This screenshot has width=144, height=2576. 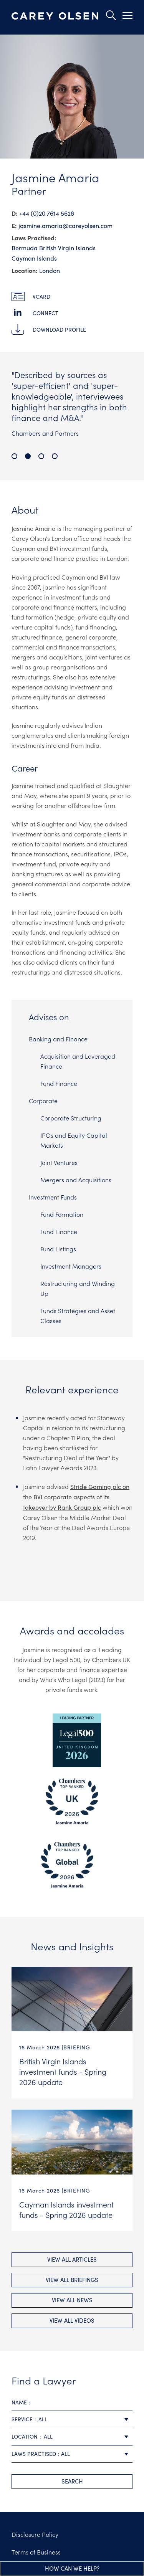 I want to click on Disclosure Policy, so click(x=35, y=2534).